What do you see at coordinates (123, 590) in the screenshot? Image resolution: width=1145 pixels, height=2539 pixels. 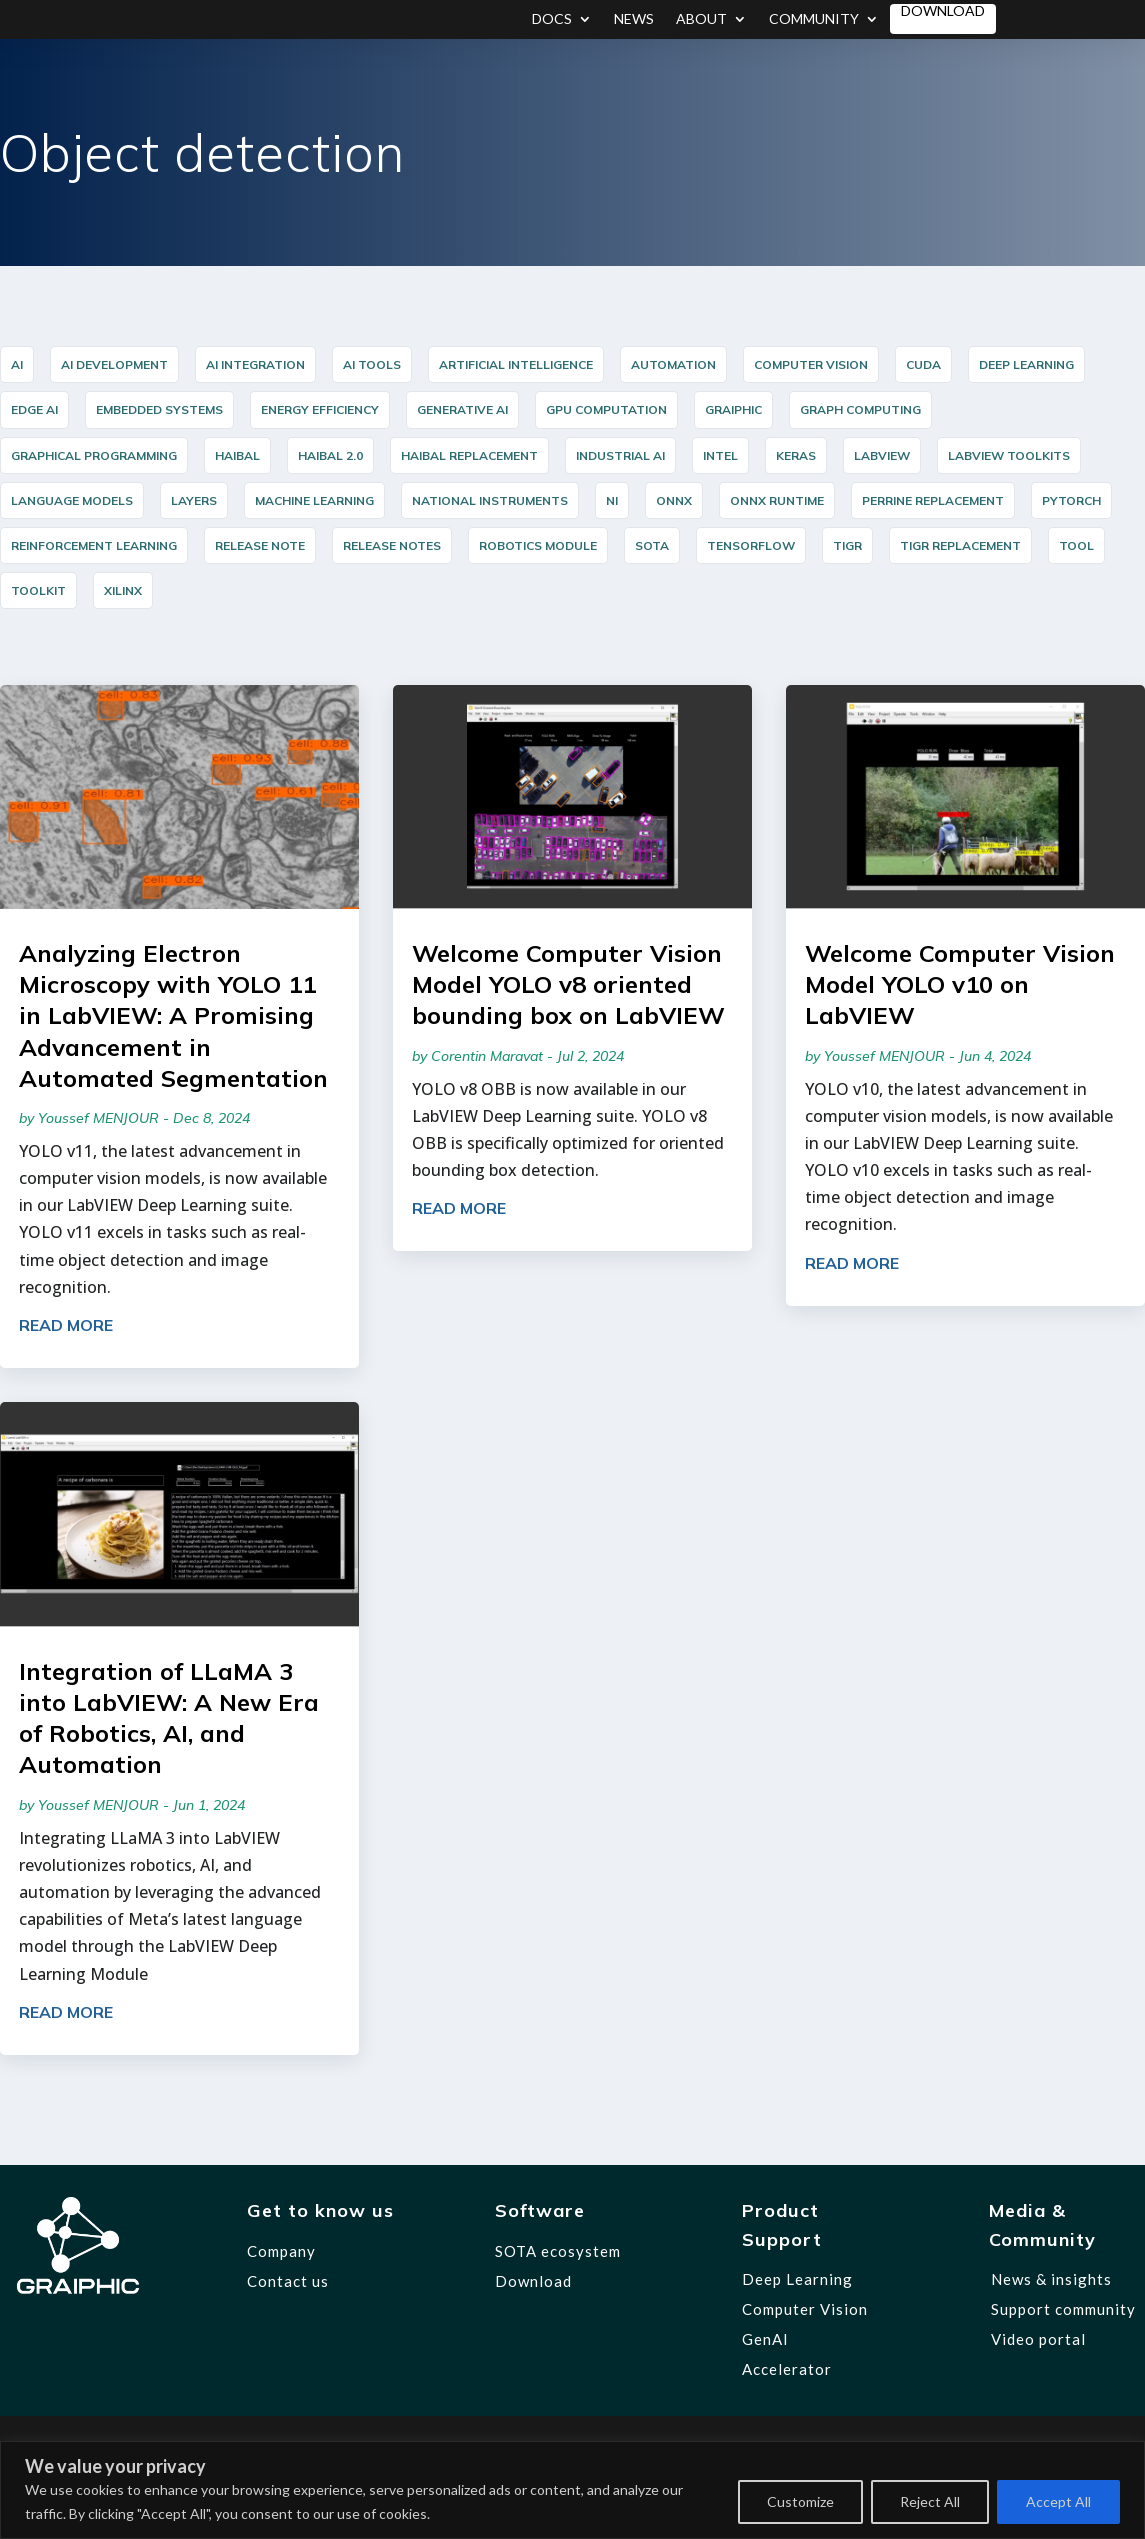 I see `Xilinx [Xilinx (12 items)]` at bounding box center [123, 590].